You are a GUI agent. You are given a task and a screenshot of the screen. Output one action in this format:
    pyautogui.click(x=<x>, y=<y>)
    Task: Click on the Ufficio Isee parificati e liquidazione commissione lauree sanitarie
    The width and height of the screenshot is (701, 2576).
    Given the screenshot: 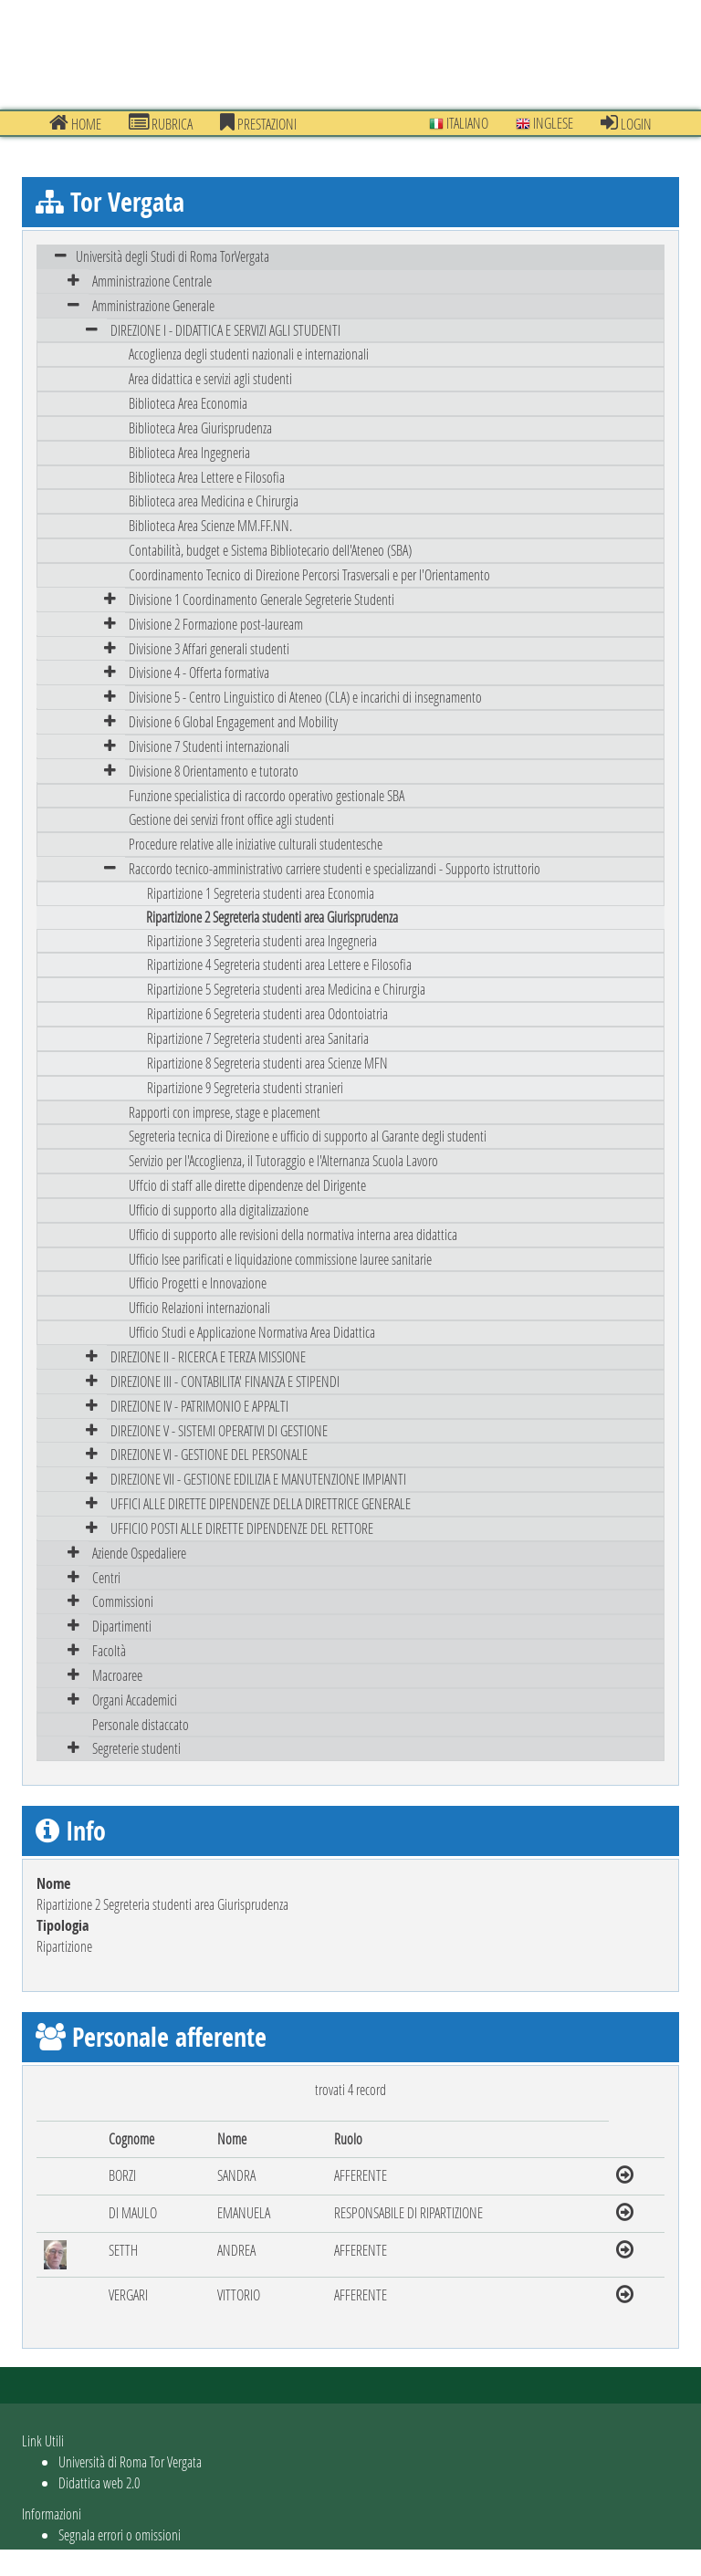 What is the action you would take?
    pyautogui.click(x=280, y=1258)
    